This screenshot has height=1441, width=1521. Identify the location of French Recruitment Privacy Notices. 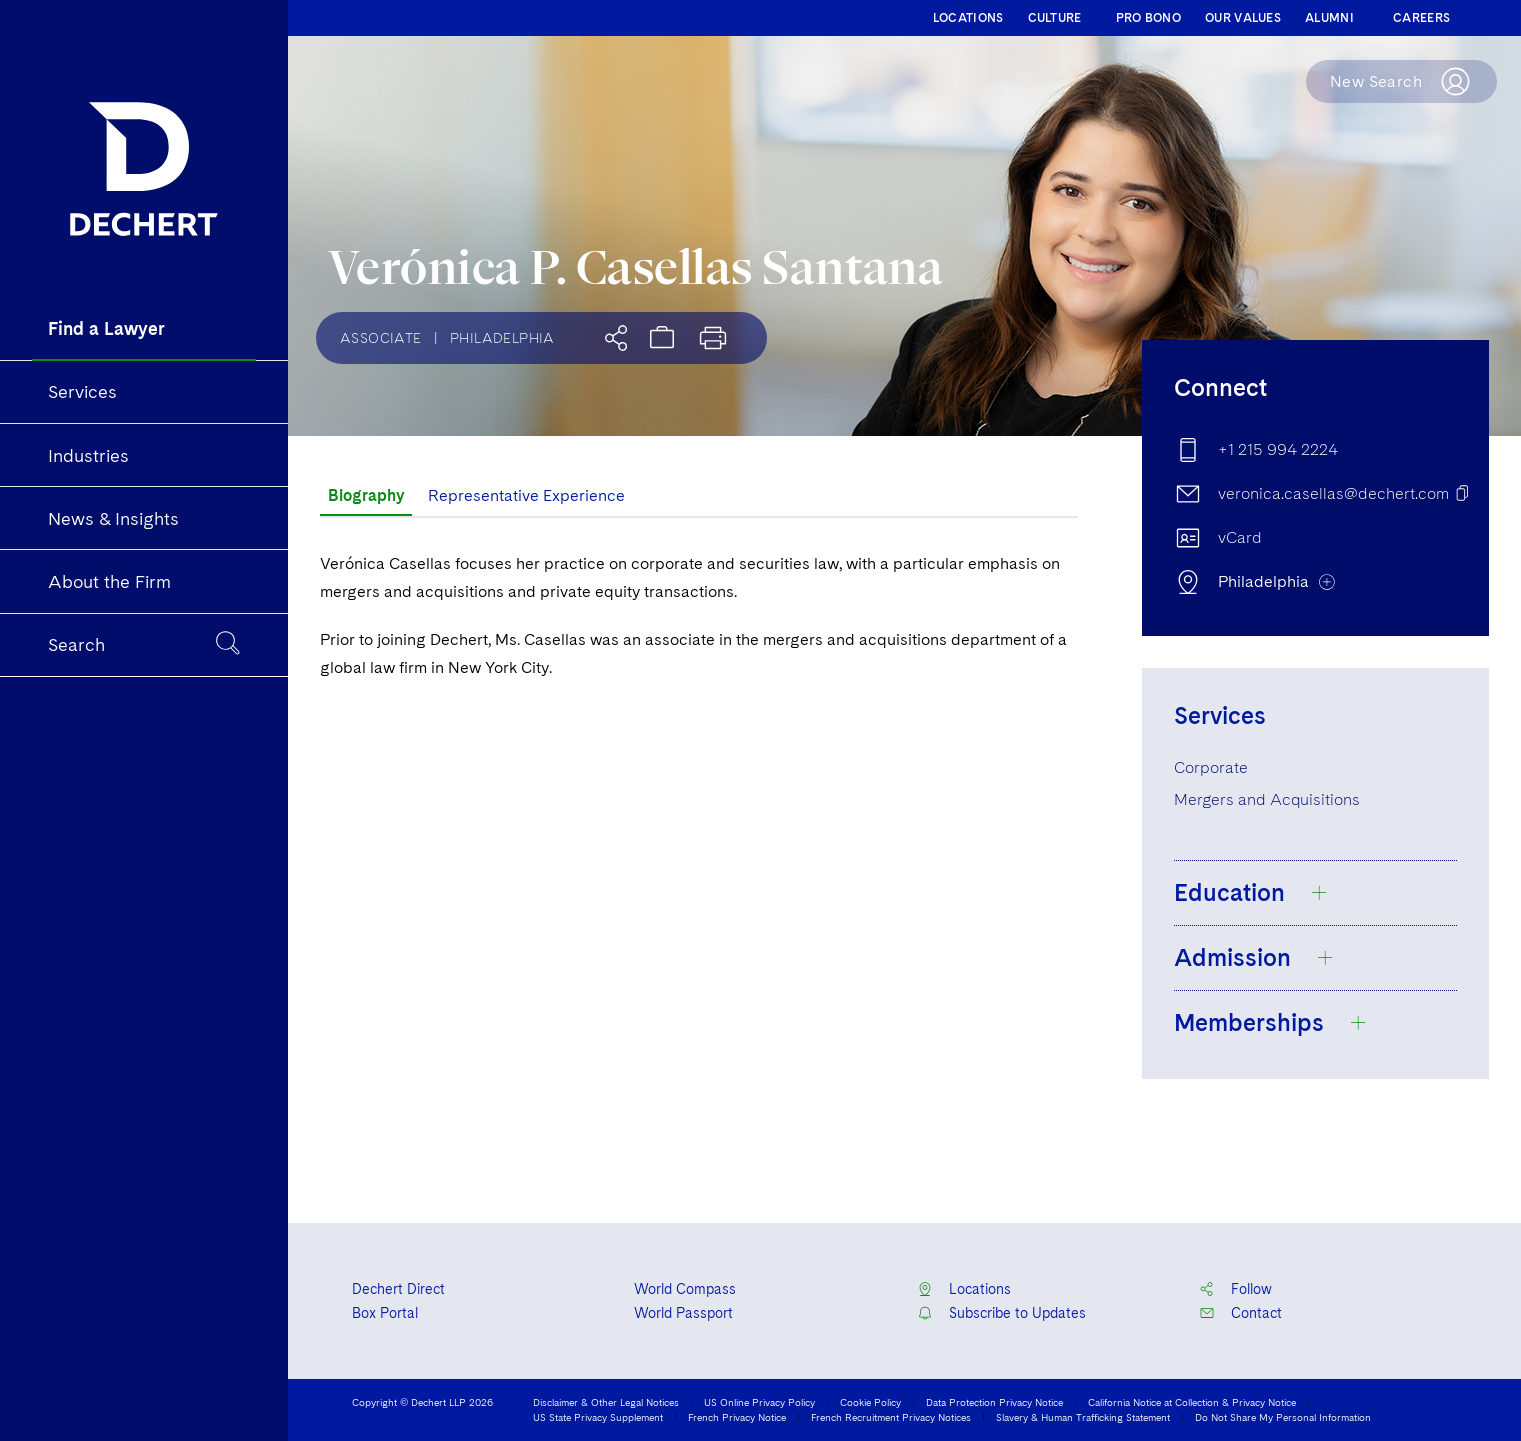
(891, 1417).